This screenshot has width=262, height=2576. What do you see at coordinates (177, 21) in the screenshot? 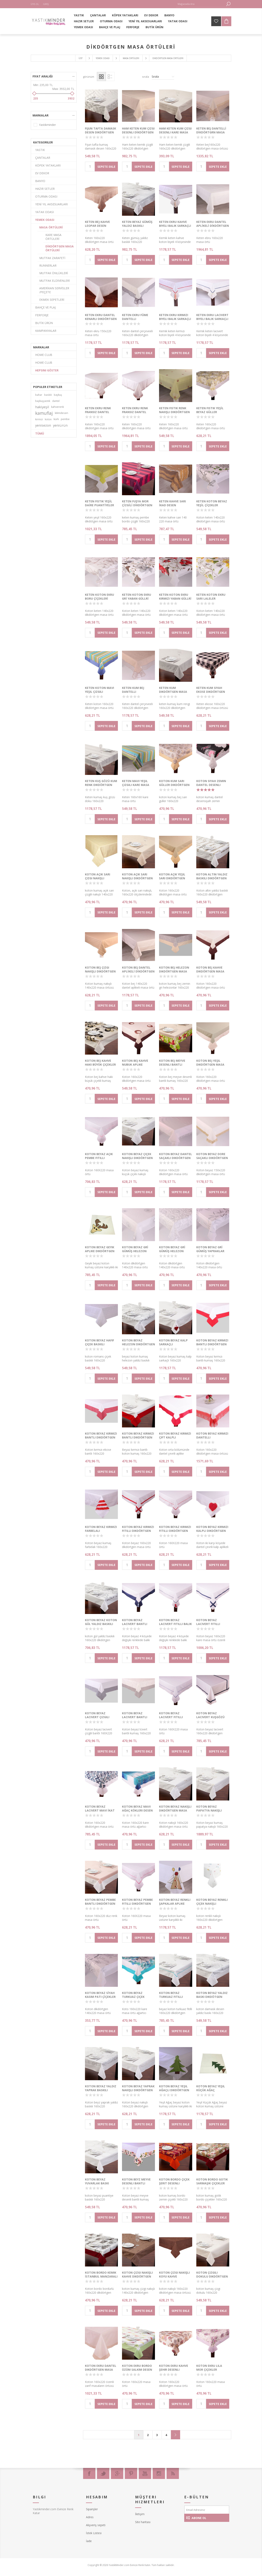
I see `YATAK ODASI` at bounding box center [177, 21].